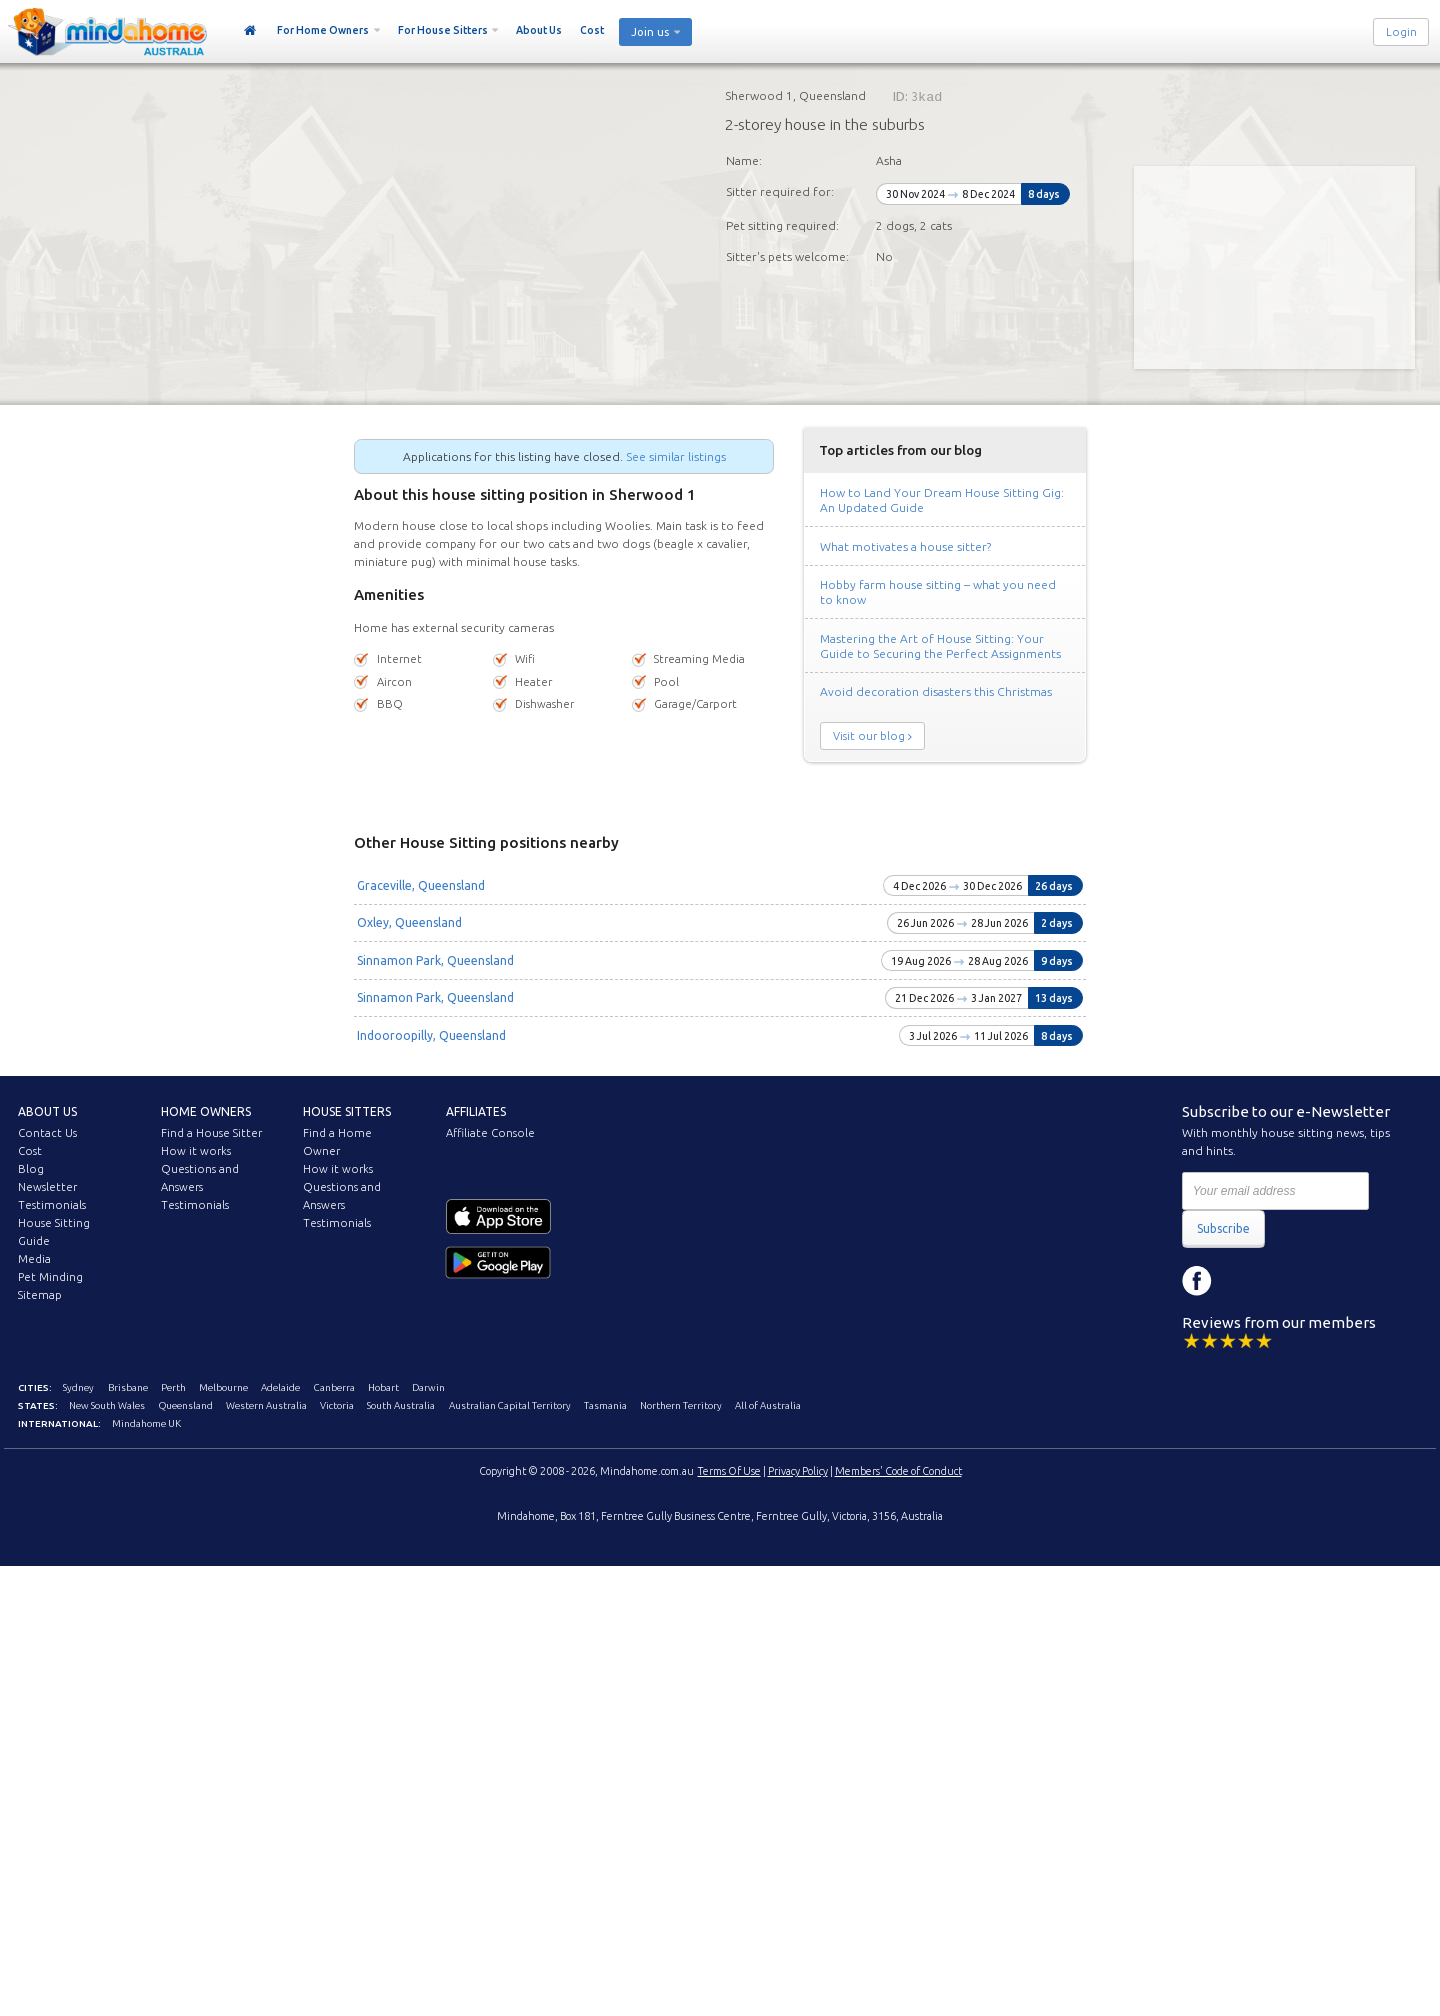 This screenshot has width=1440, height=2016. Describe the element at coordinates (211, 1133) in the screenshot. I see `Find a House Sitter` at that location.